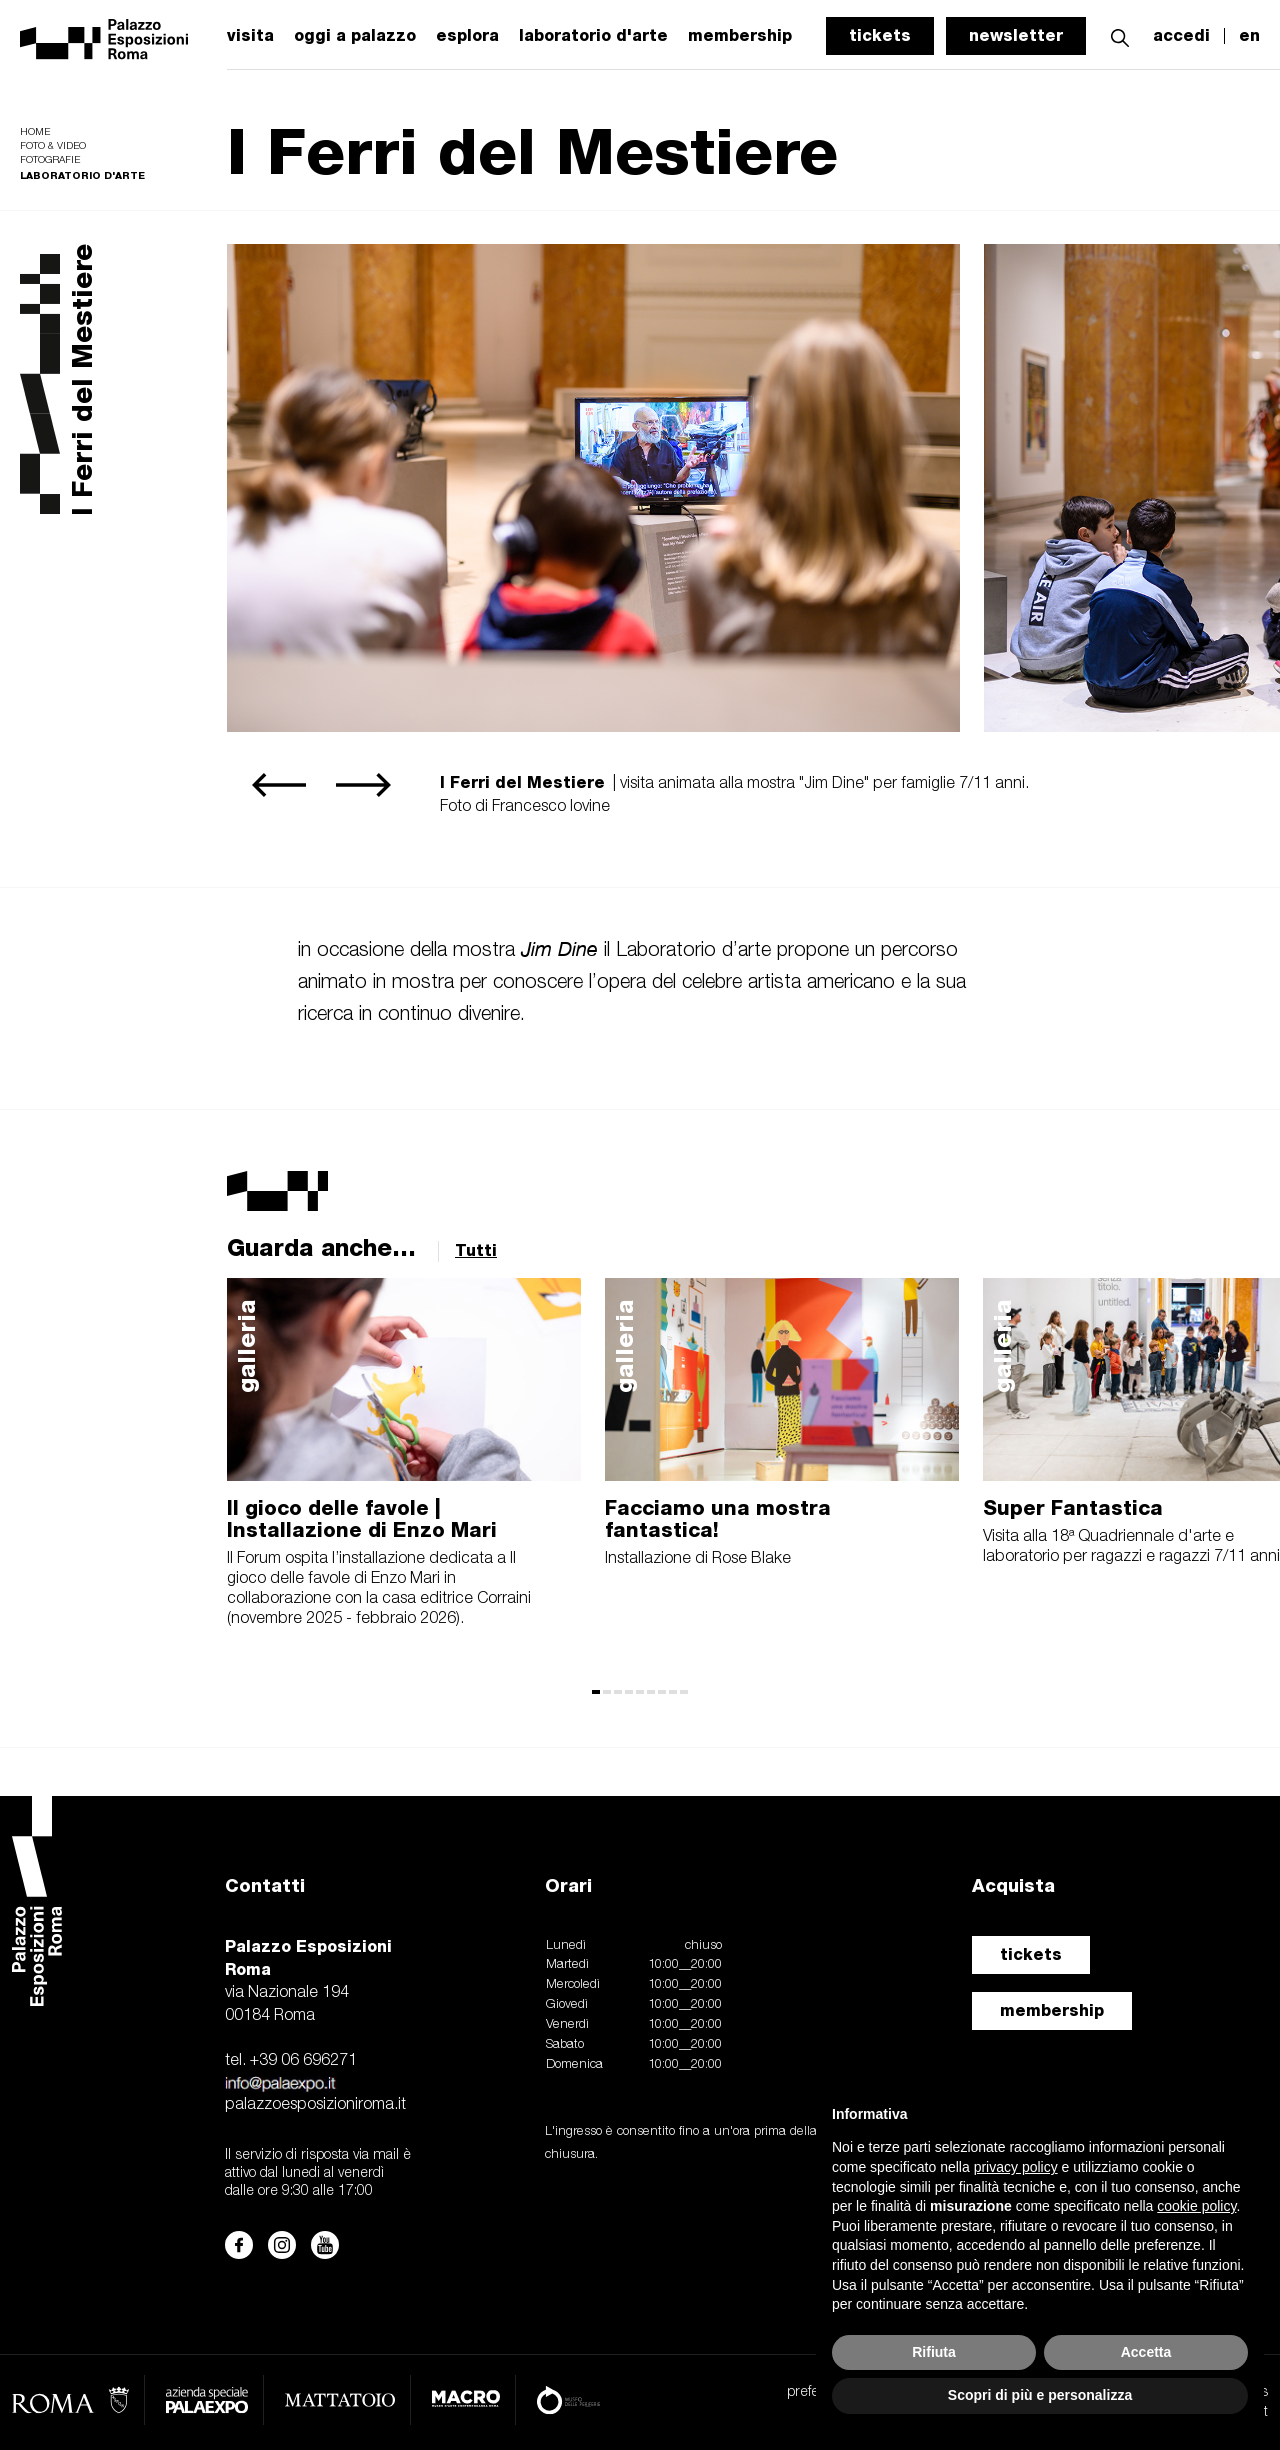 The image size is (1280, 2450). What do you see at coordinates (50, 160) in the screenshot?
I see `Fotografie` at bounding box center [50, 160].